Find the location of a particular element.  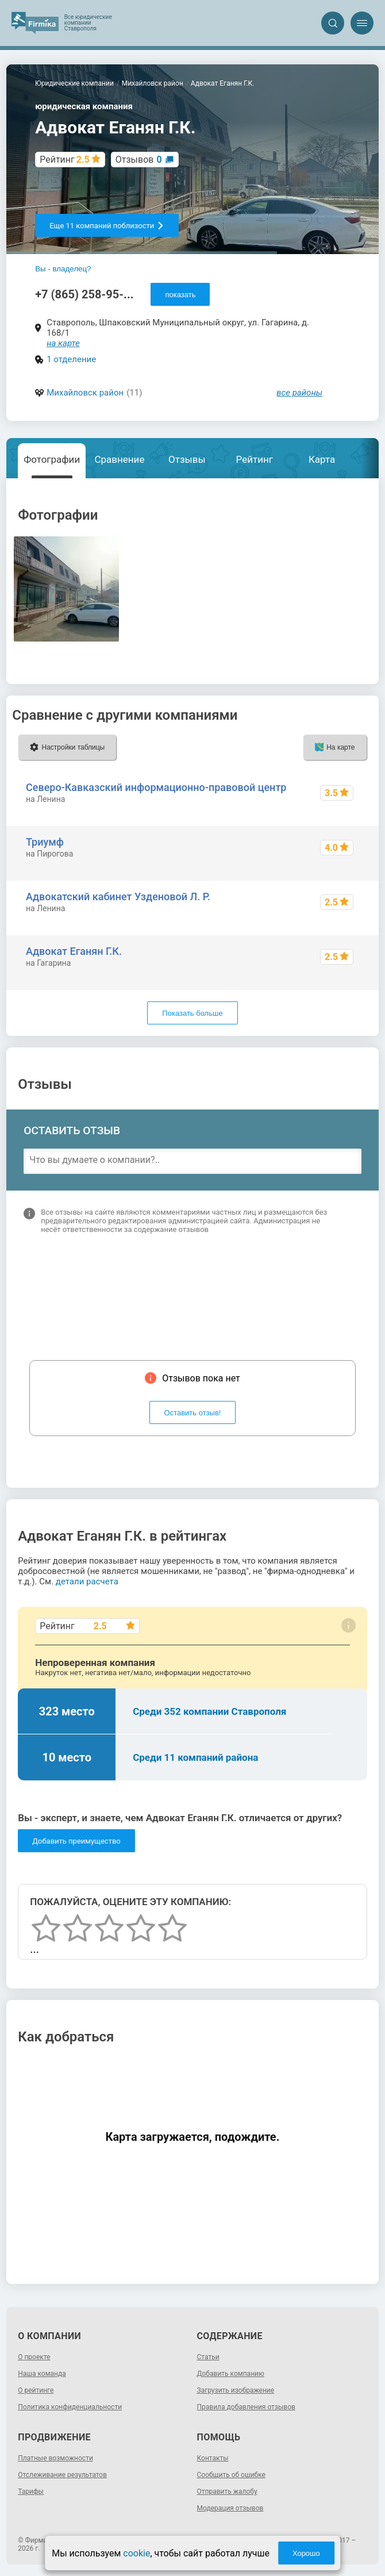

Контакты is located at coordinates (213, 2458).